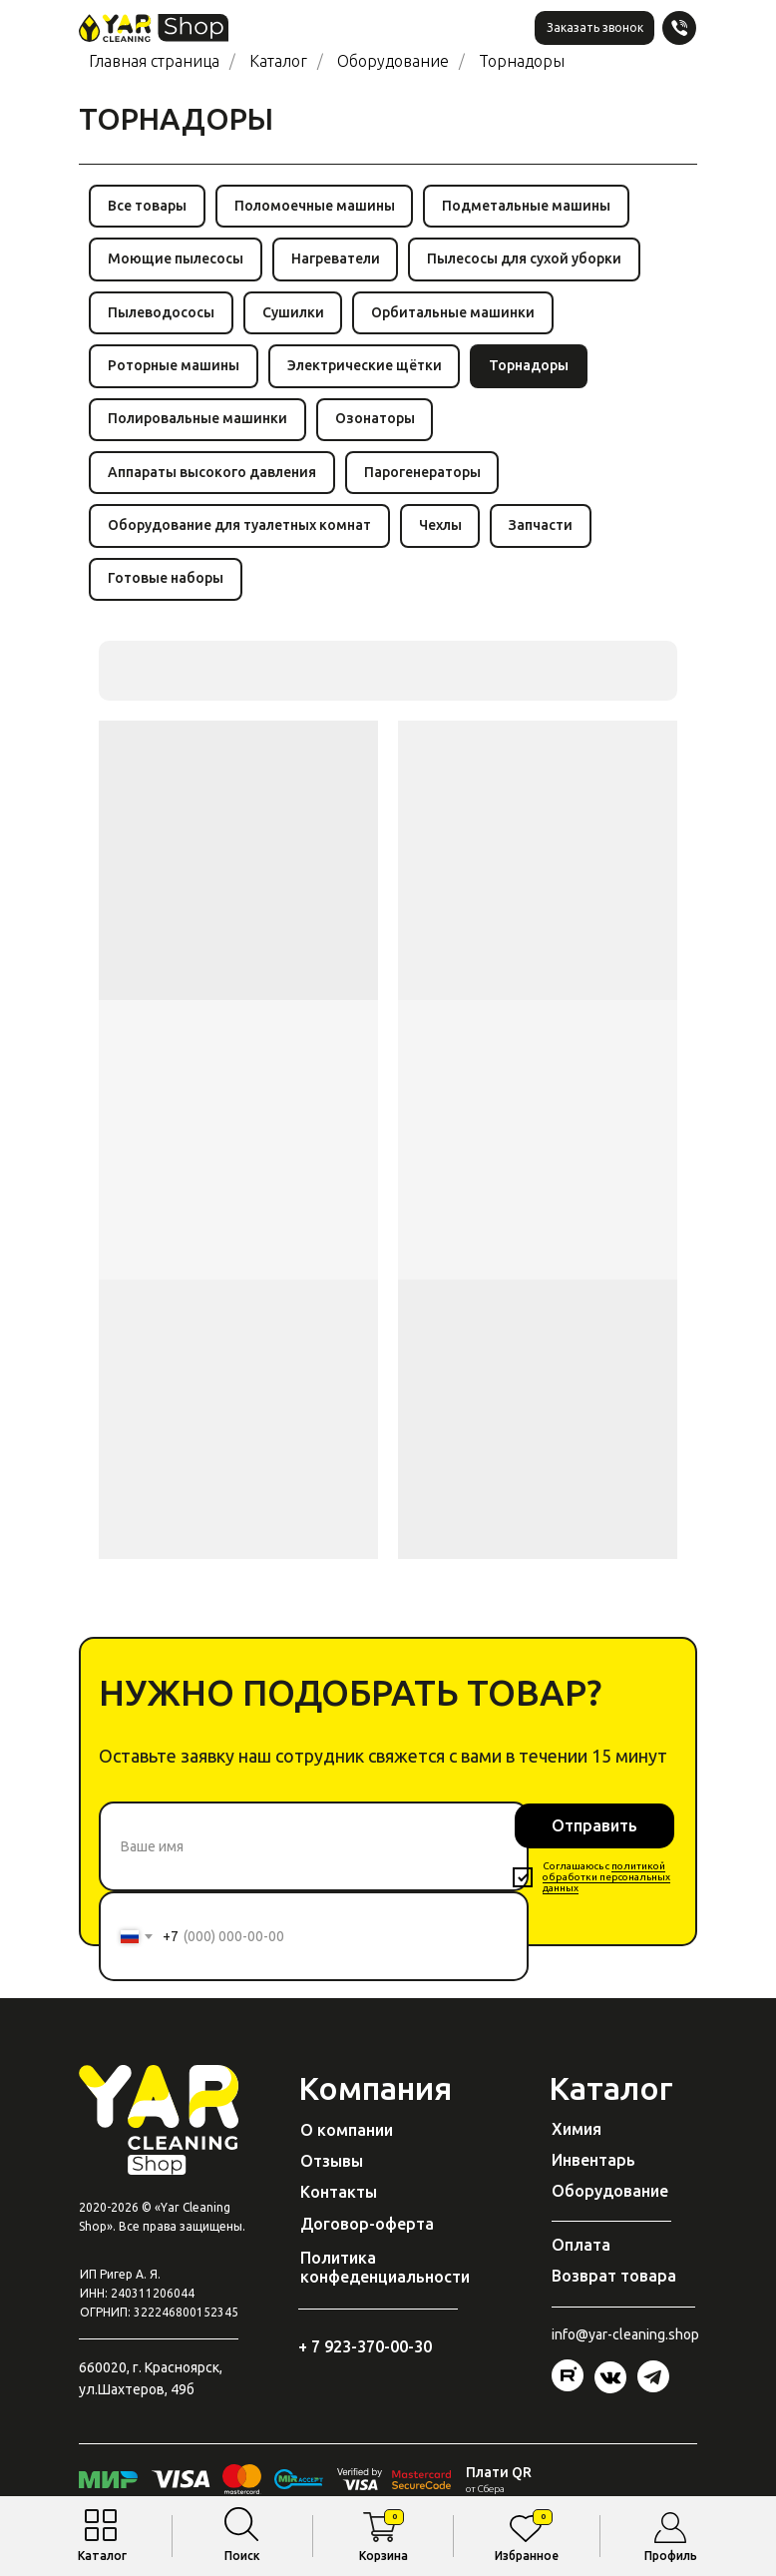 The width and height of the screenshot is (776, 2576). Describe the element at coordinates (606, 1895) in the screenshot. I see `политикой обработки персональных данных` at that location.